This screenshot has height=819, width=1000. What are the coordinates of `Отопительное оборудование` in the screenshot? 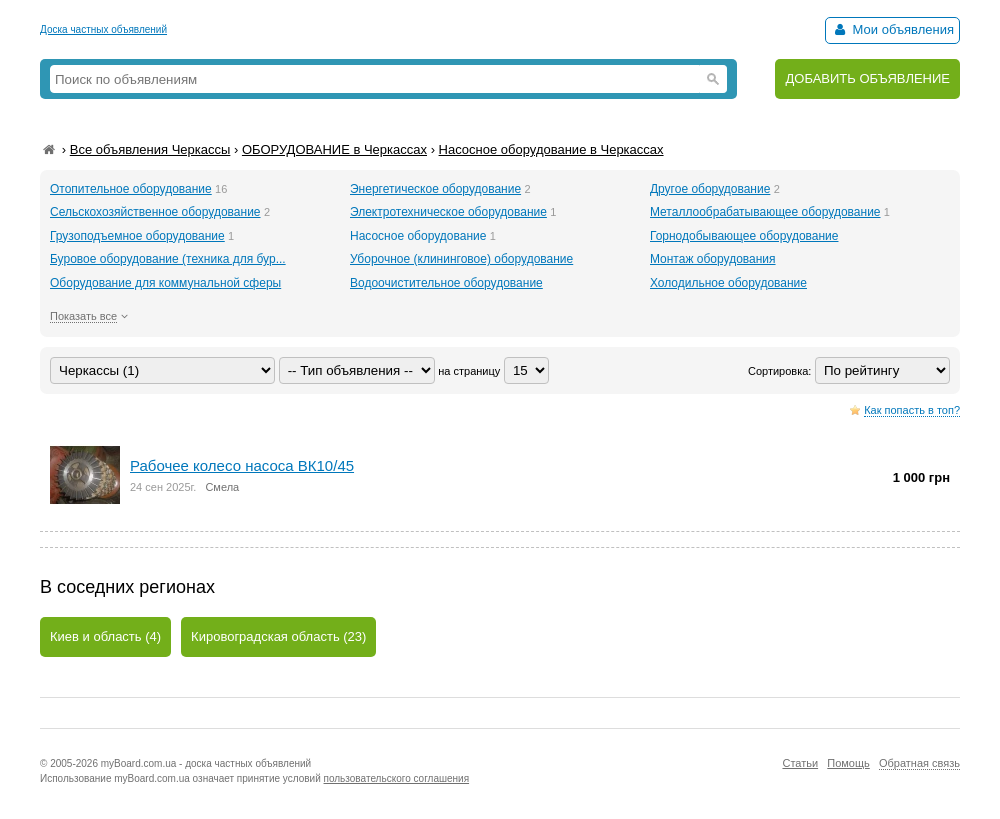 It's located at (131, 189).